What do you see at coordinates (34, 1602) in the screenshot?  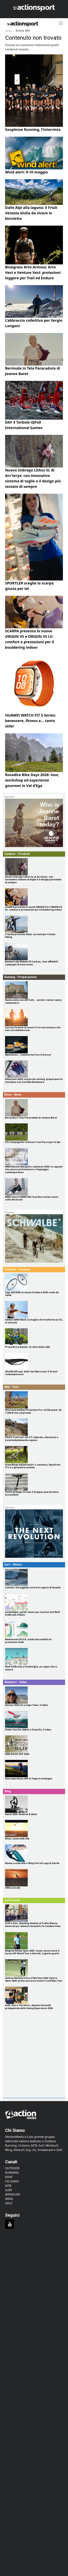 I see `[Ventimiglia: partiti i lavori per il primo surf Reef Artificiale d'Italia]` at bounding box center [34, 1602].